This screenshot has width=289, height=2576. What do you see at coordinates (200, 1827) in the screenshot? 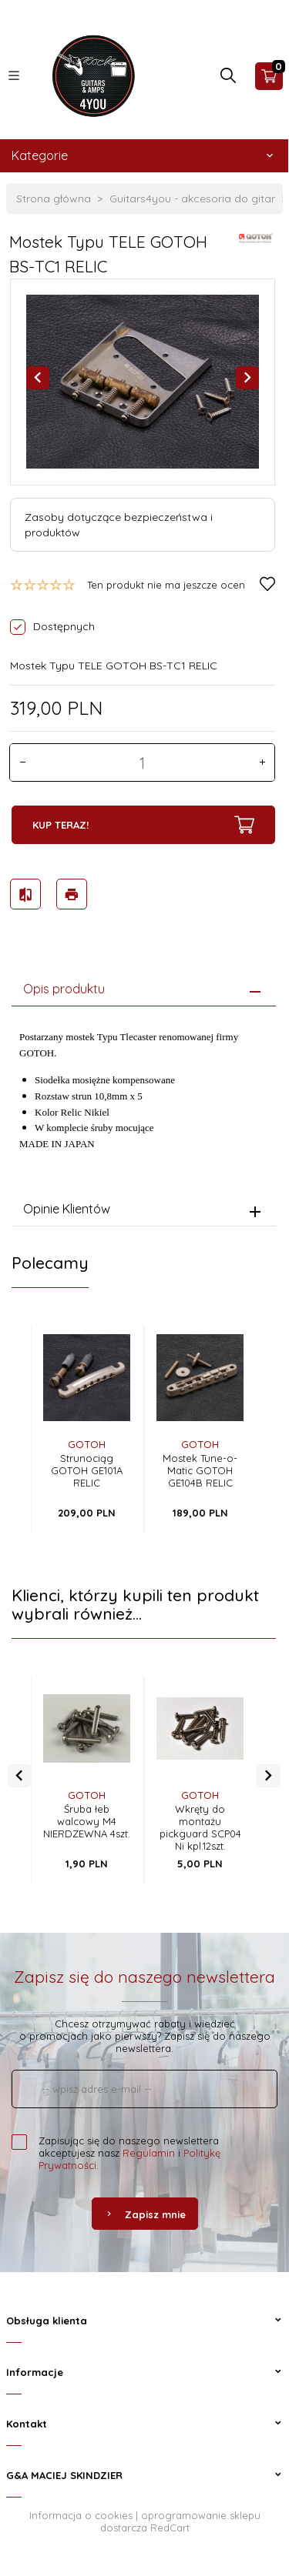
I see `Wkręty do montażu pickguard SCP04 Ni kpl.12szt.` at bounding box center [200, 1827].